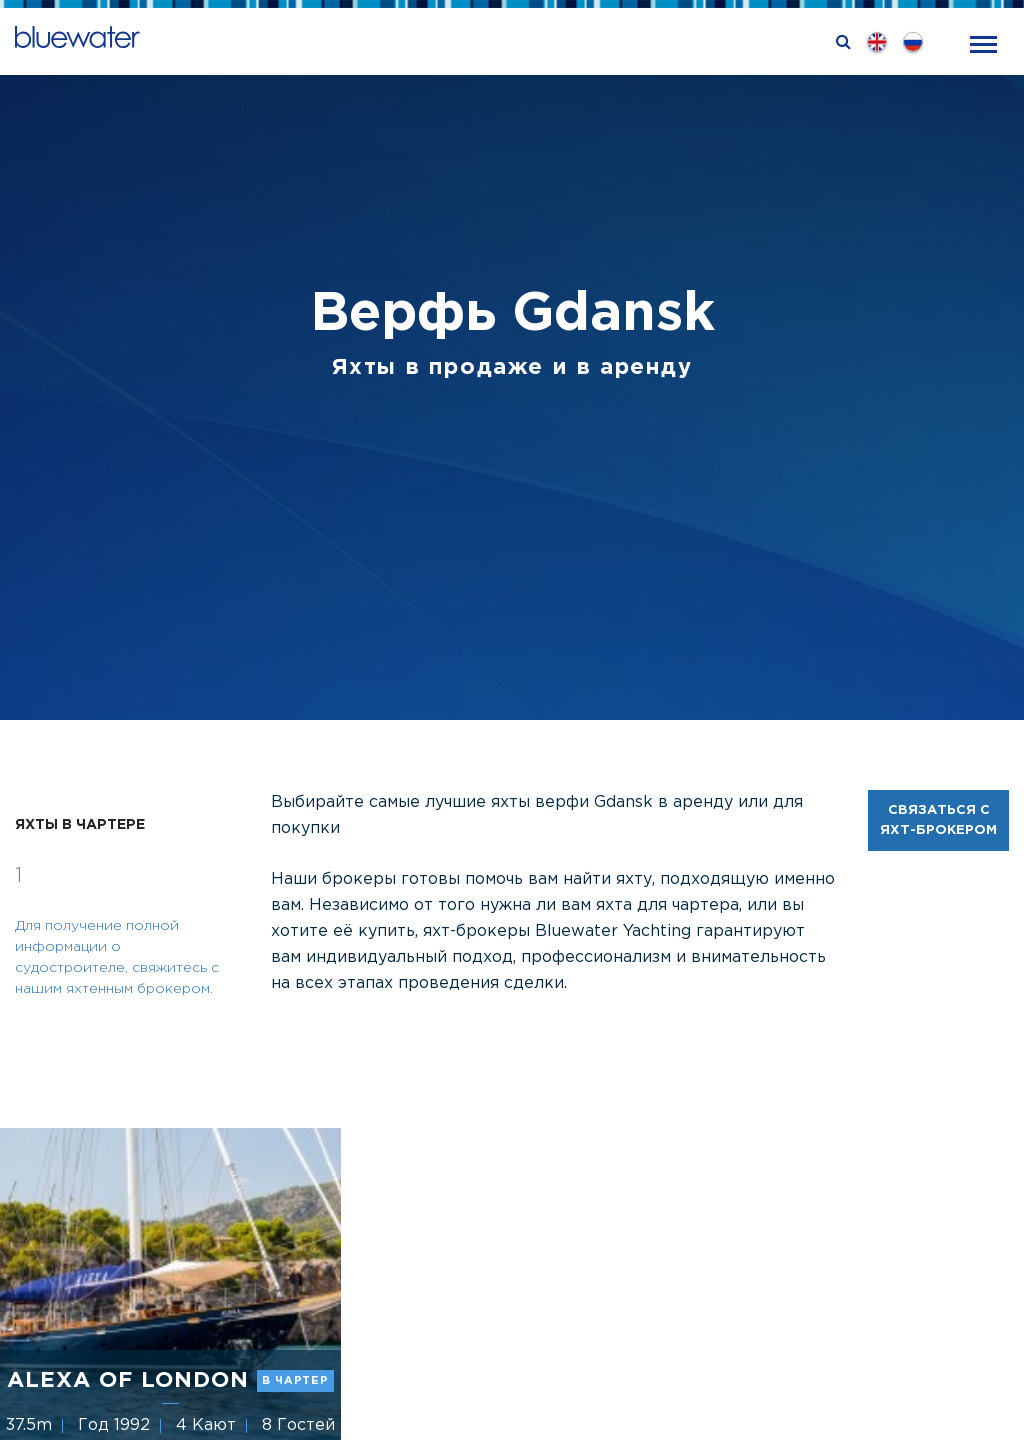 The width and height of the screenshot is (1024, 1440). Describe the element at coordinates (938, 820) in the screenshot. I see `Связаться с яхт-брокером` at that location.